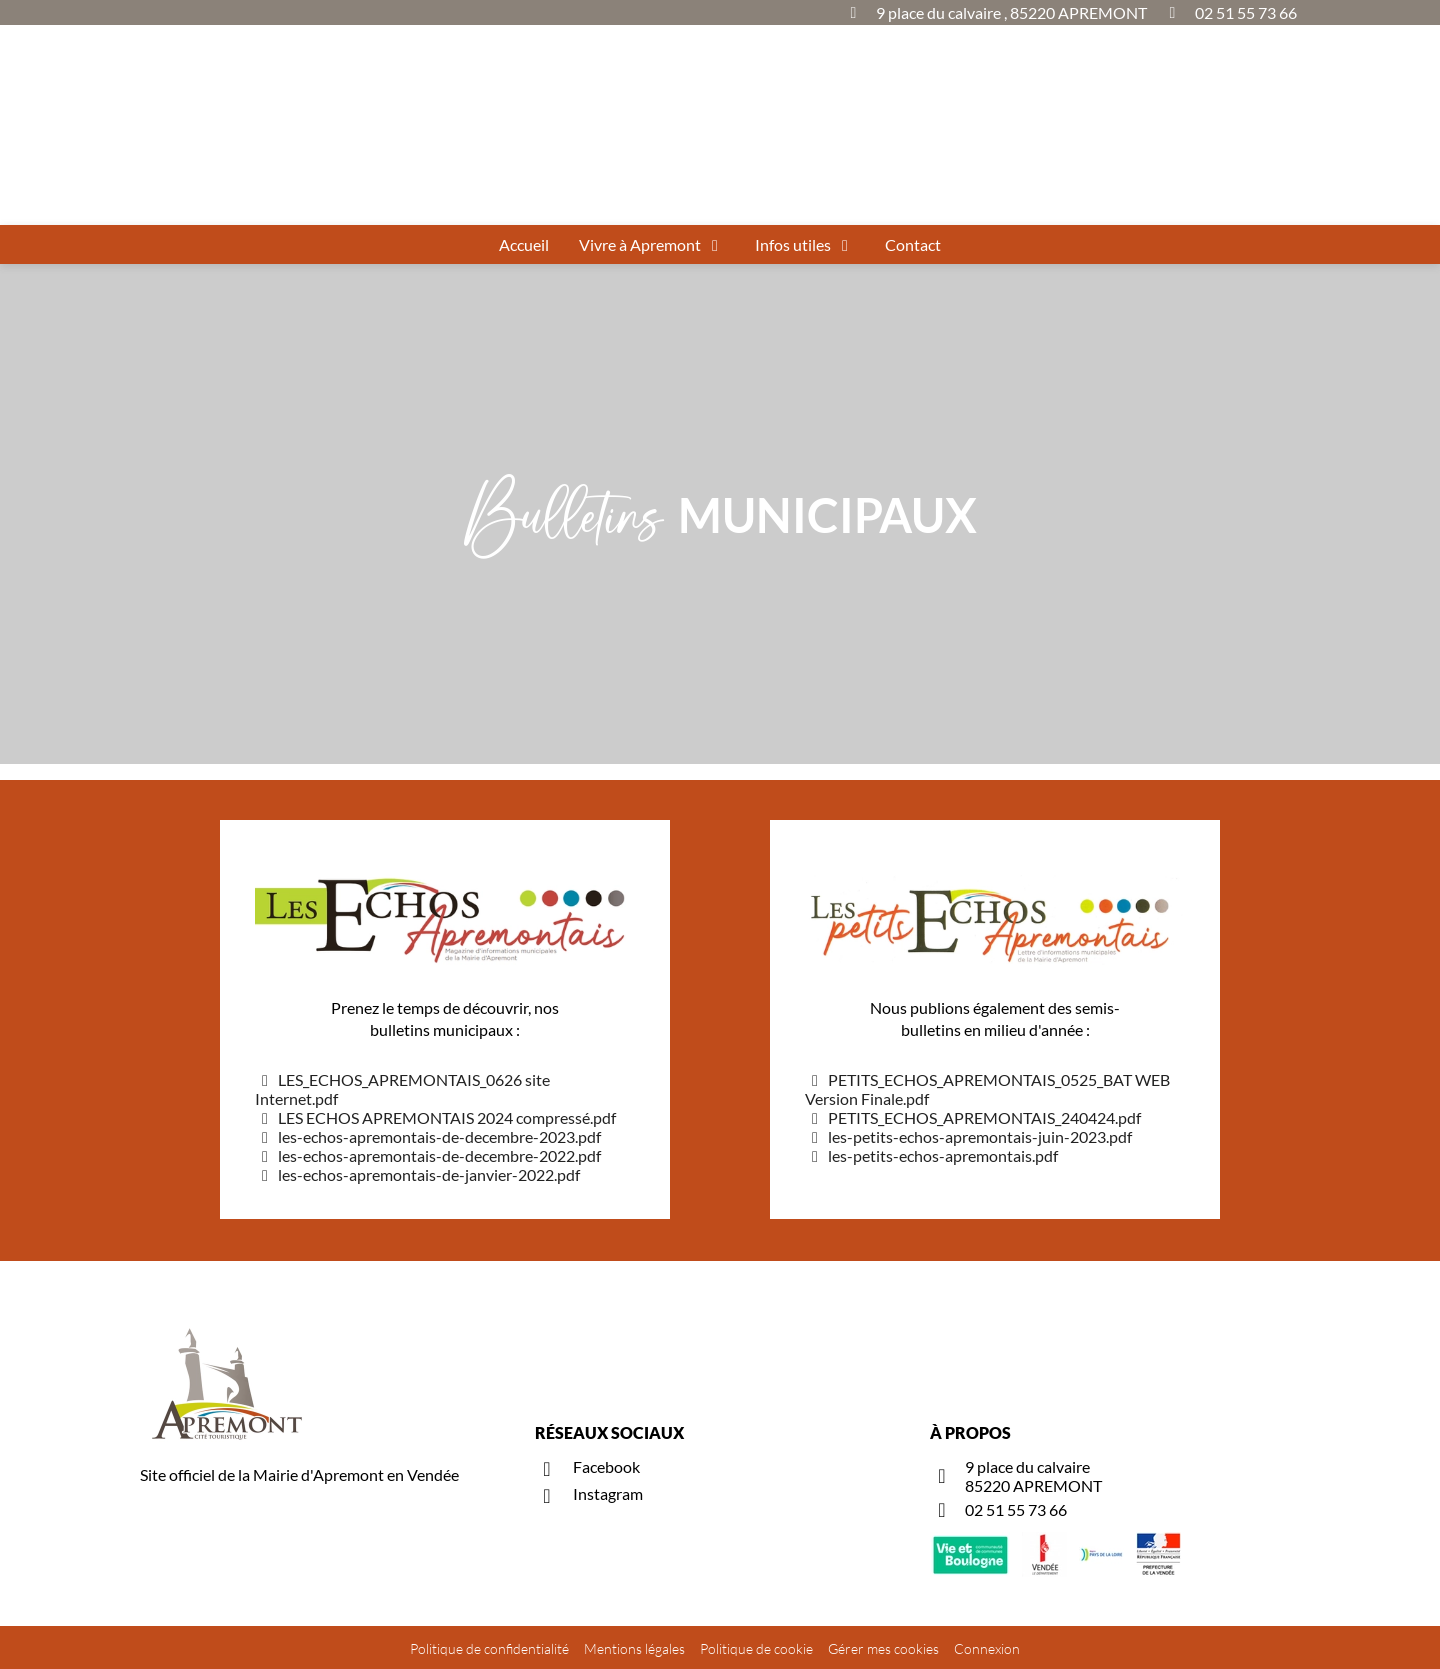 Image resolution: width=1440 pixels, height=1669 pixels. What do you see at coordinates (756, 1648) in the screenshot?
I see `Politique de cookie` at bounding box center [756, 1648].